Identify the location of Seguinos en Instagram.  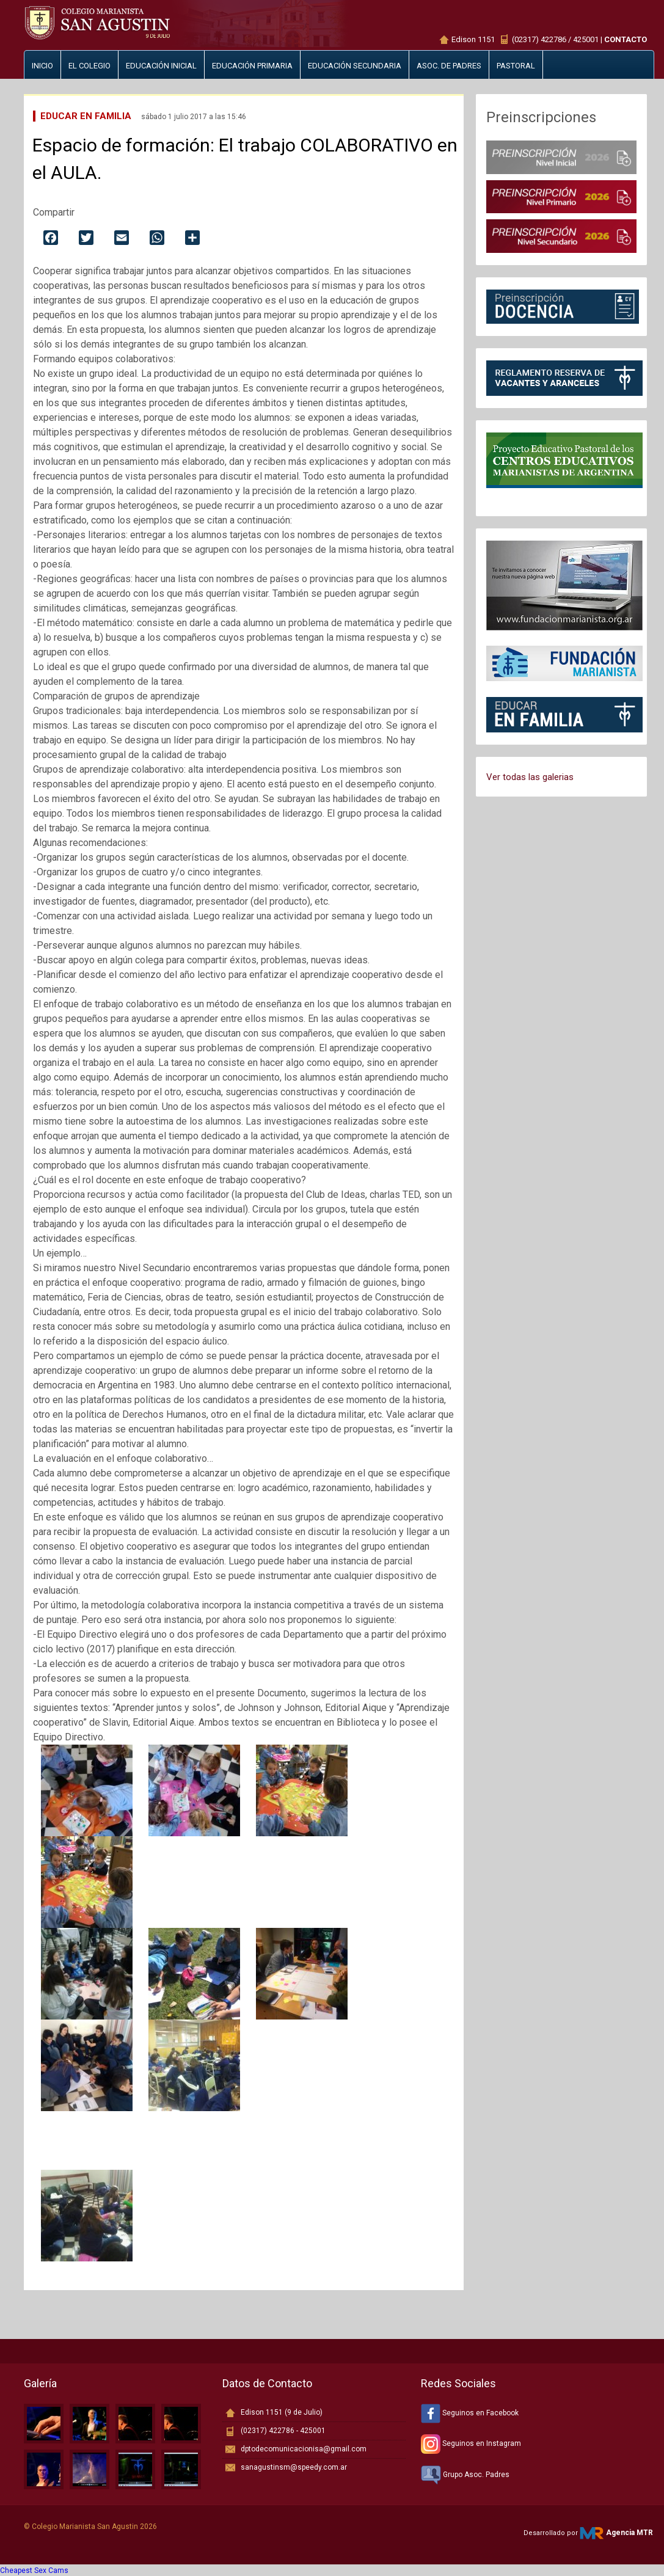
(471, 2443).